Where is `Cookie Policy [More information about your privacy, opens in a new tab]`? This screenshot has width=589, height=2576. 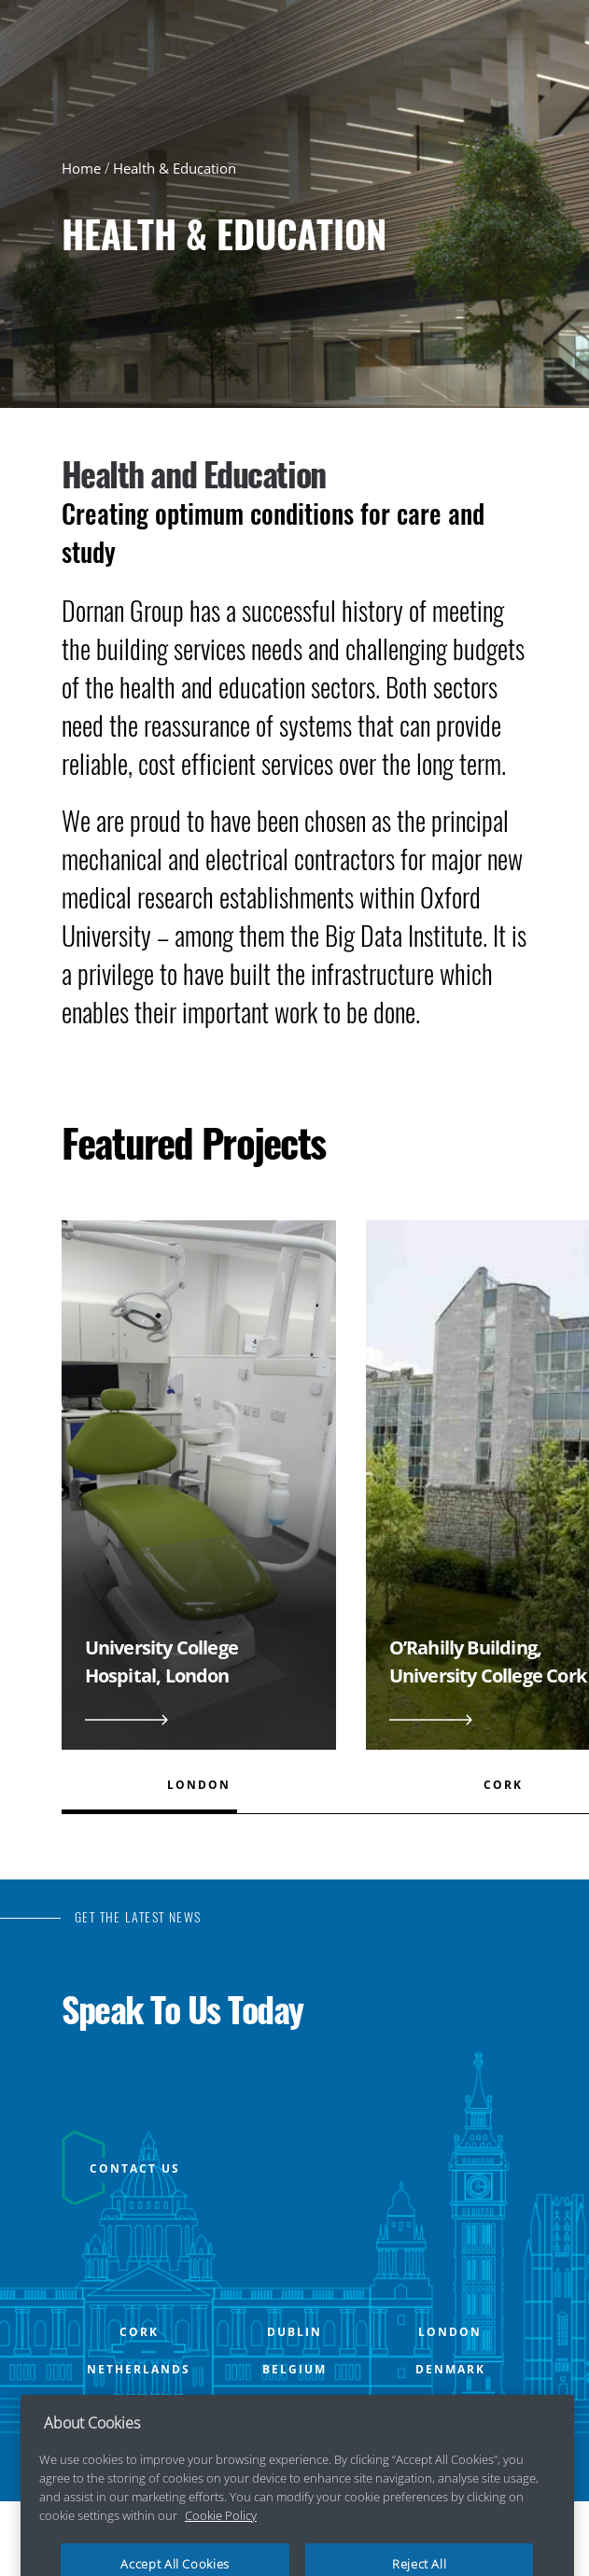 Cookie Policy [More information about your privacy, opens in a new tab] is located at coordinates (221, 2535).